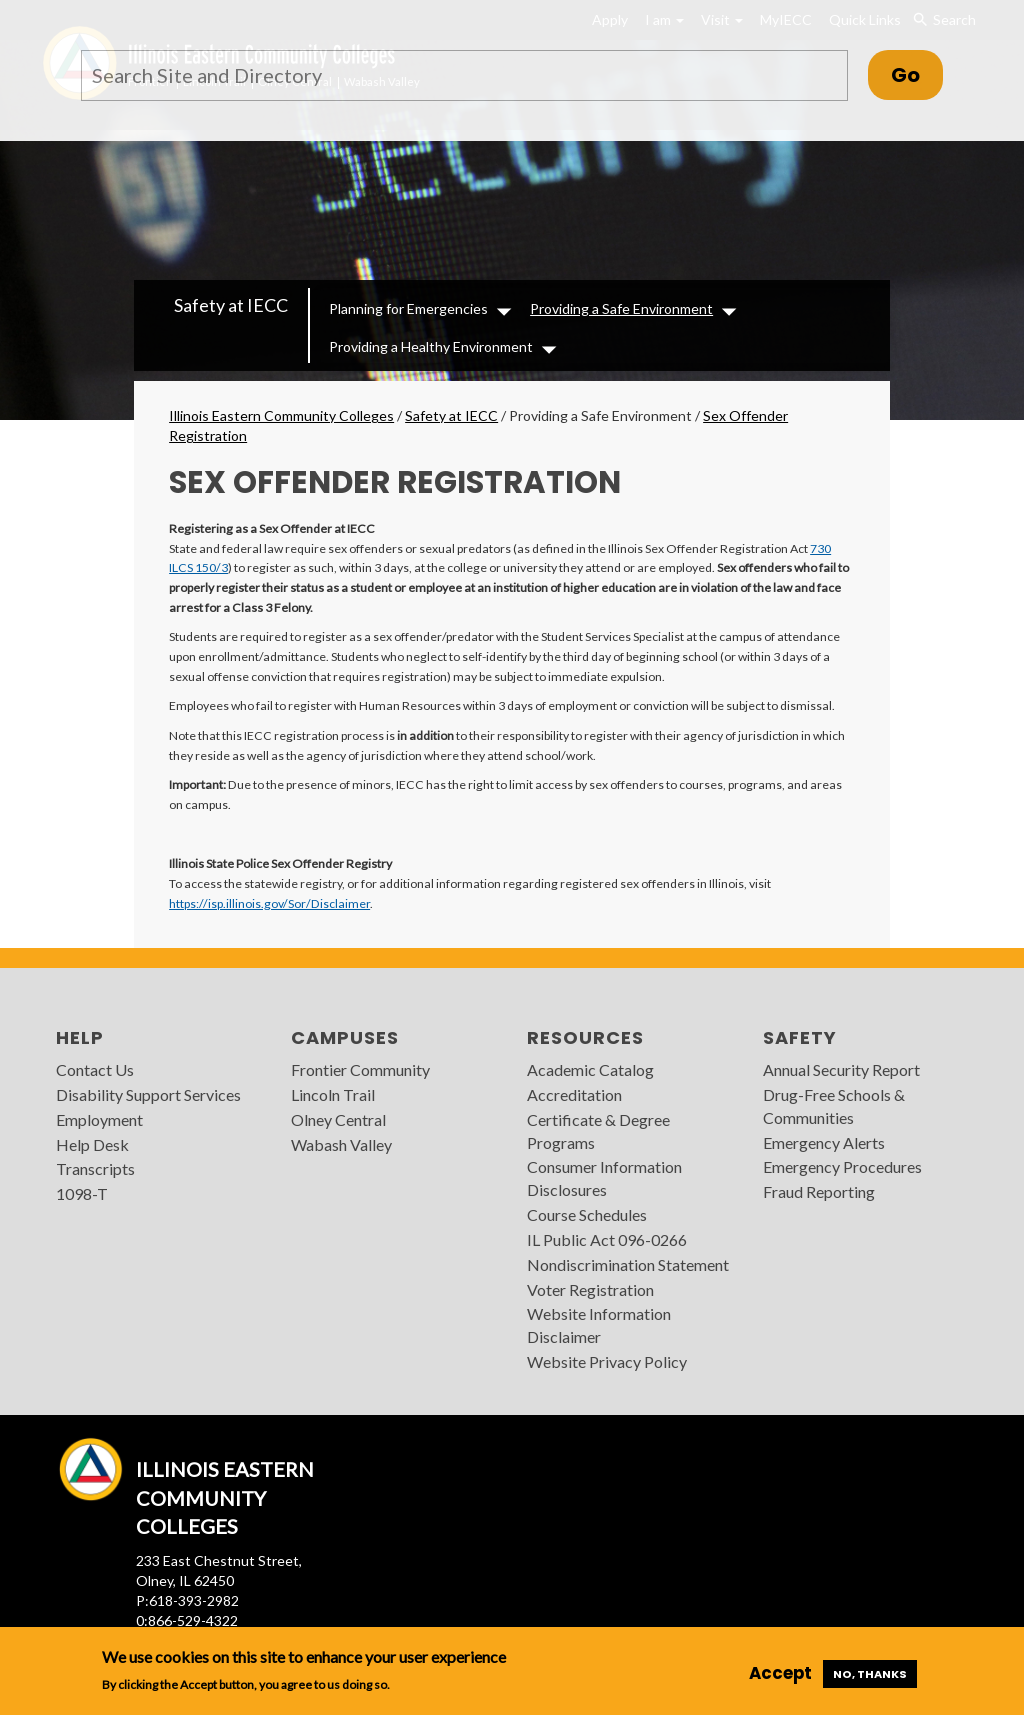  Describe the element at coordinates (281, 415) in the screenshot. I see `Illinois Eastern Community Colleges` at that location.